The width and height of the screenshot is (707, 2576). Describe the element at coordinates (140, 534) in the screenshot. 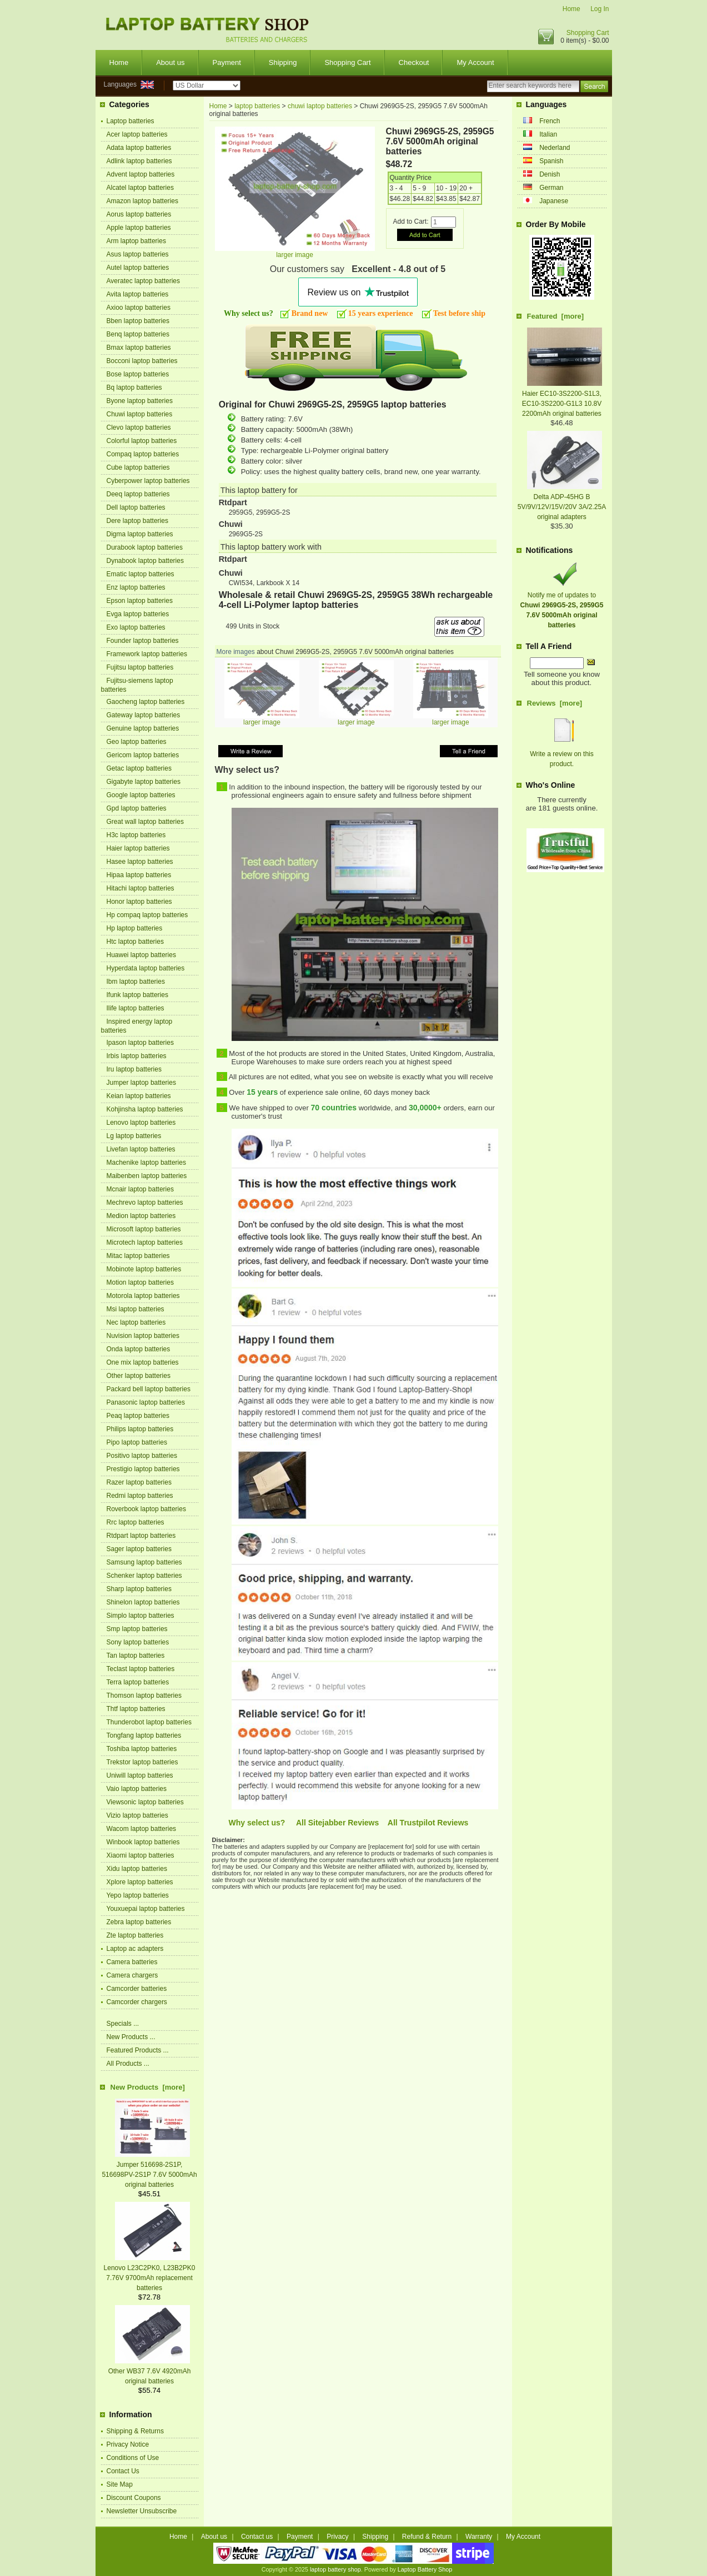

I see `Digma laptop batteries` at that location.